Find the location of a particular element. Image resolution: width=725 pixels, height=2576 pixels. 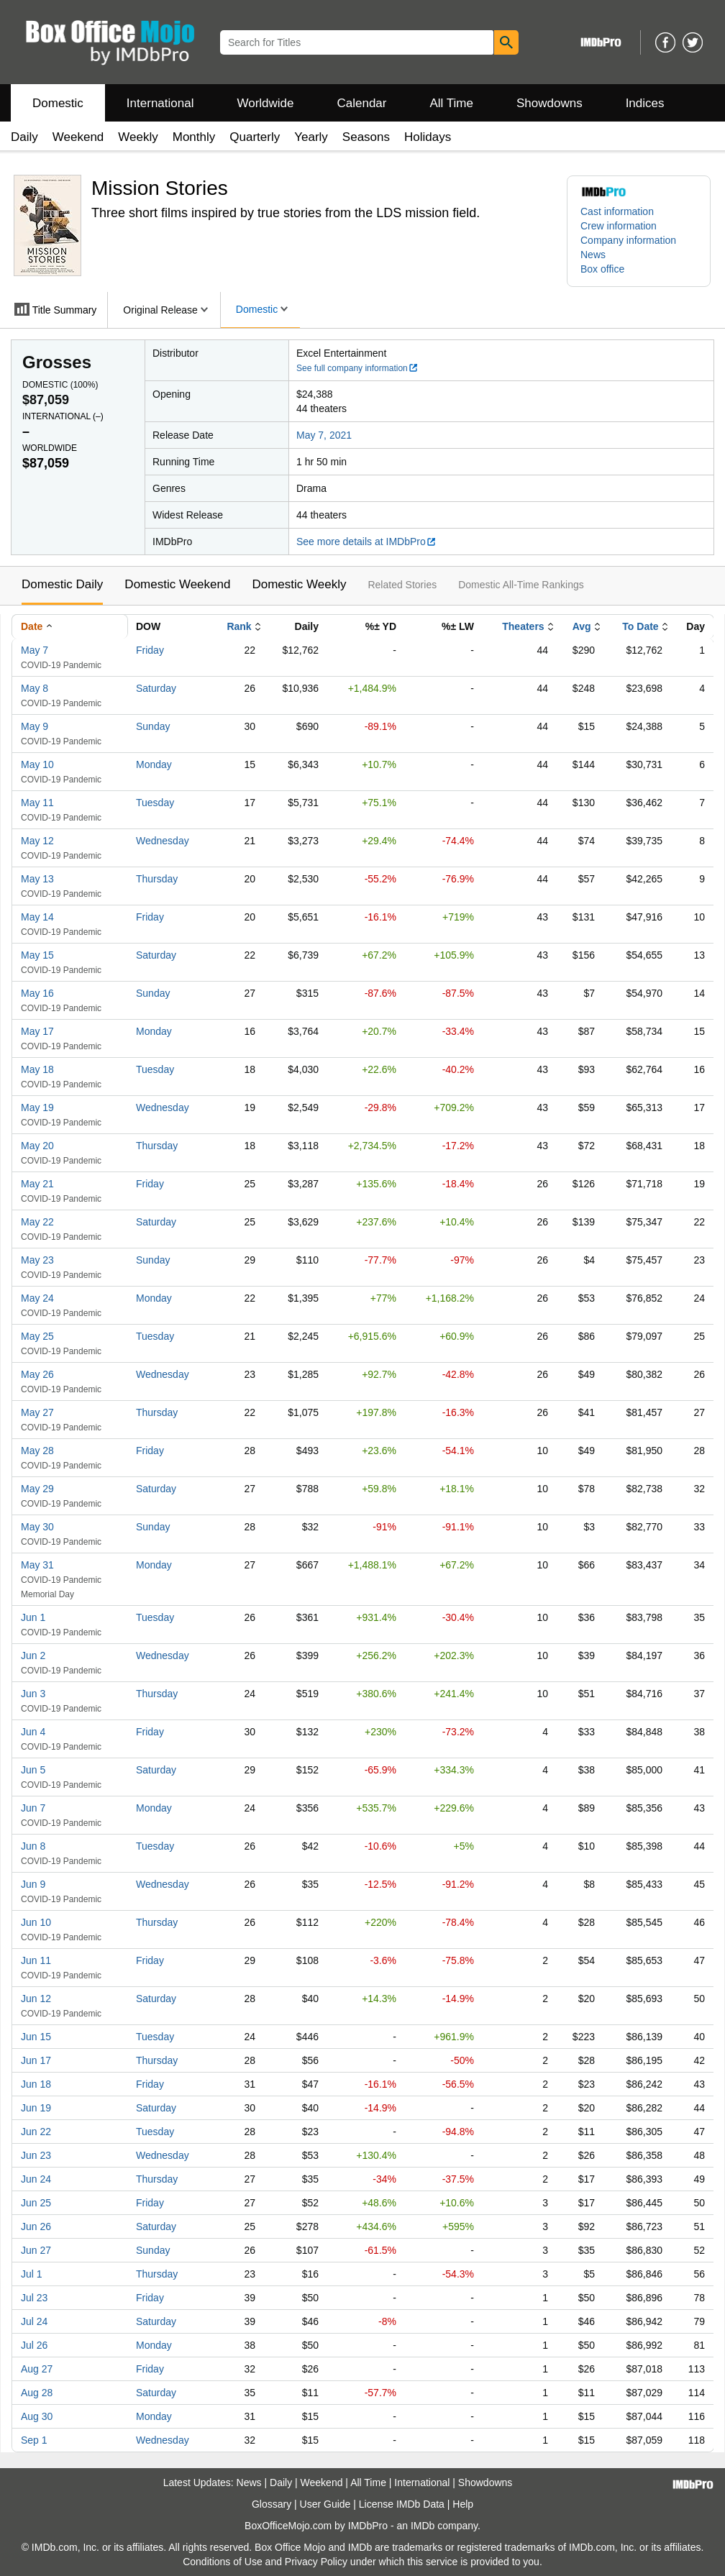

See more details at IMDbPro is located at coordinates (366, 541).